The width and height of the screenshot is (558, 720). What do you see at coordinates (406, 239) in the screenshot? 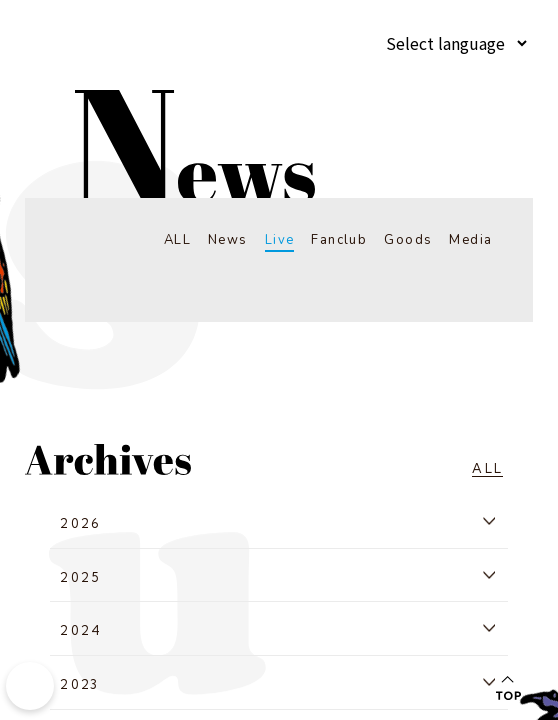
I see `Goods` at bounding box center [406, 239].